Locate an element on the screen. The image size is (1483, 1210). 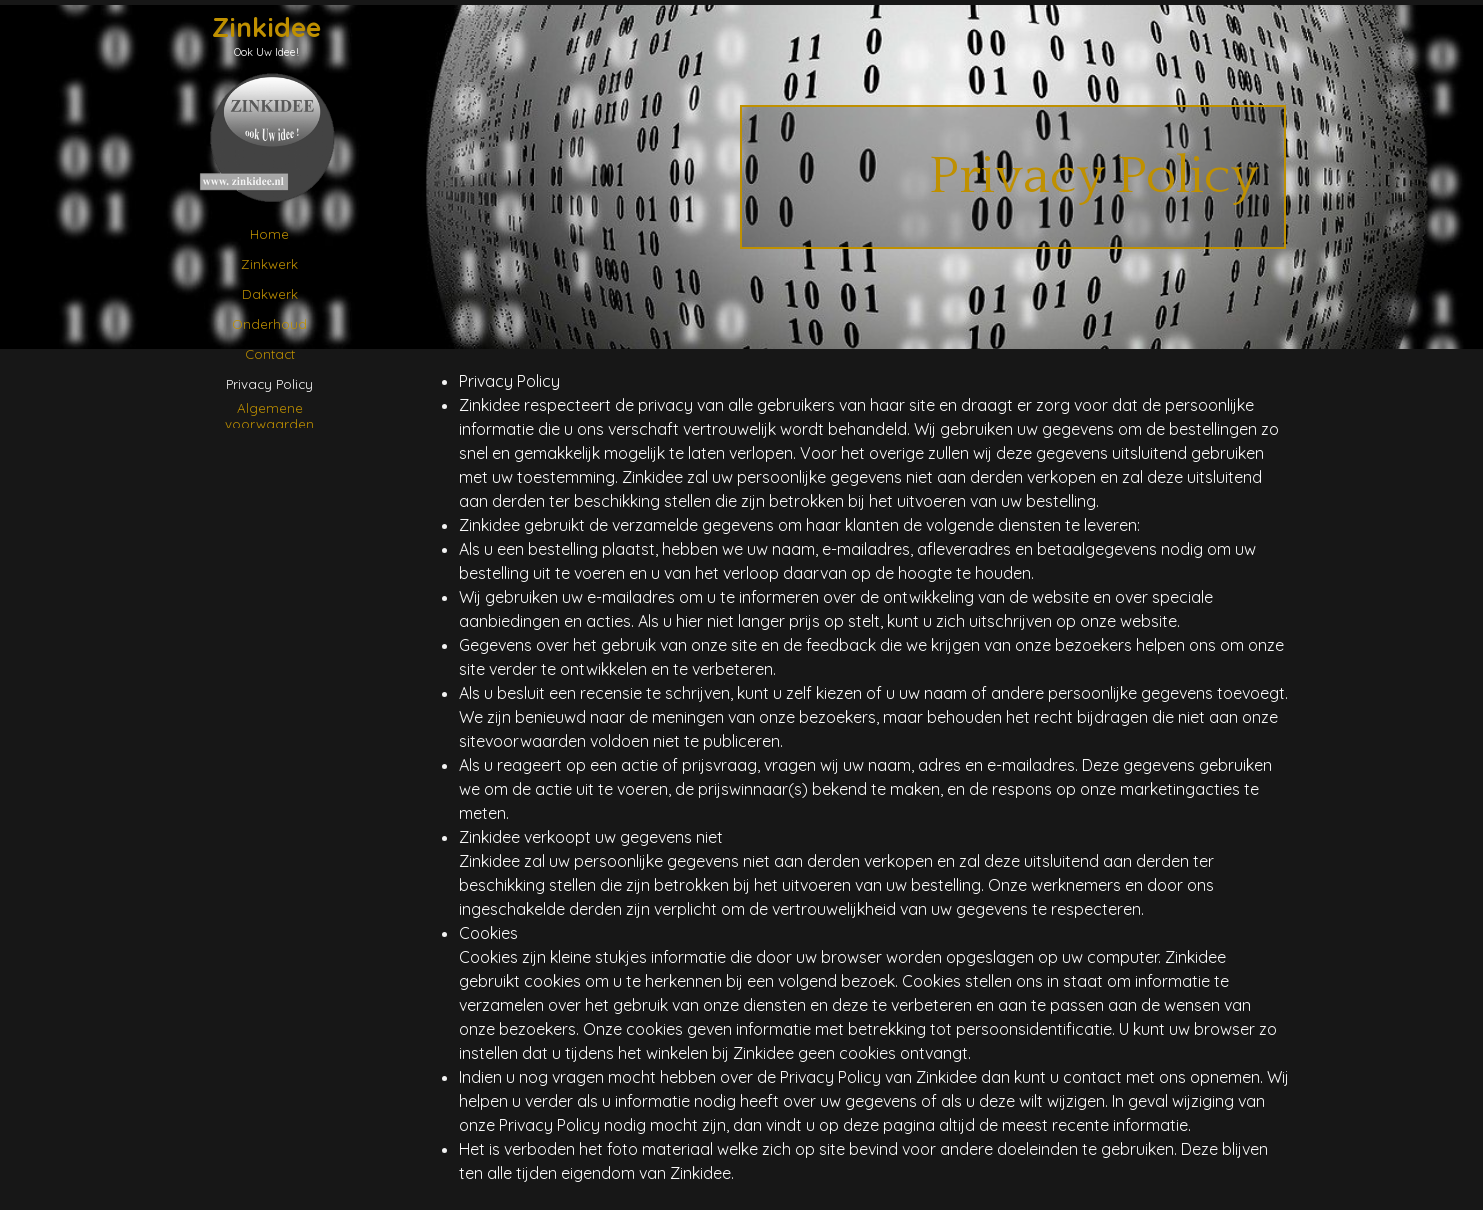
Algemene voorwaarden is located at coordinates (269, 416).